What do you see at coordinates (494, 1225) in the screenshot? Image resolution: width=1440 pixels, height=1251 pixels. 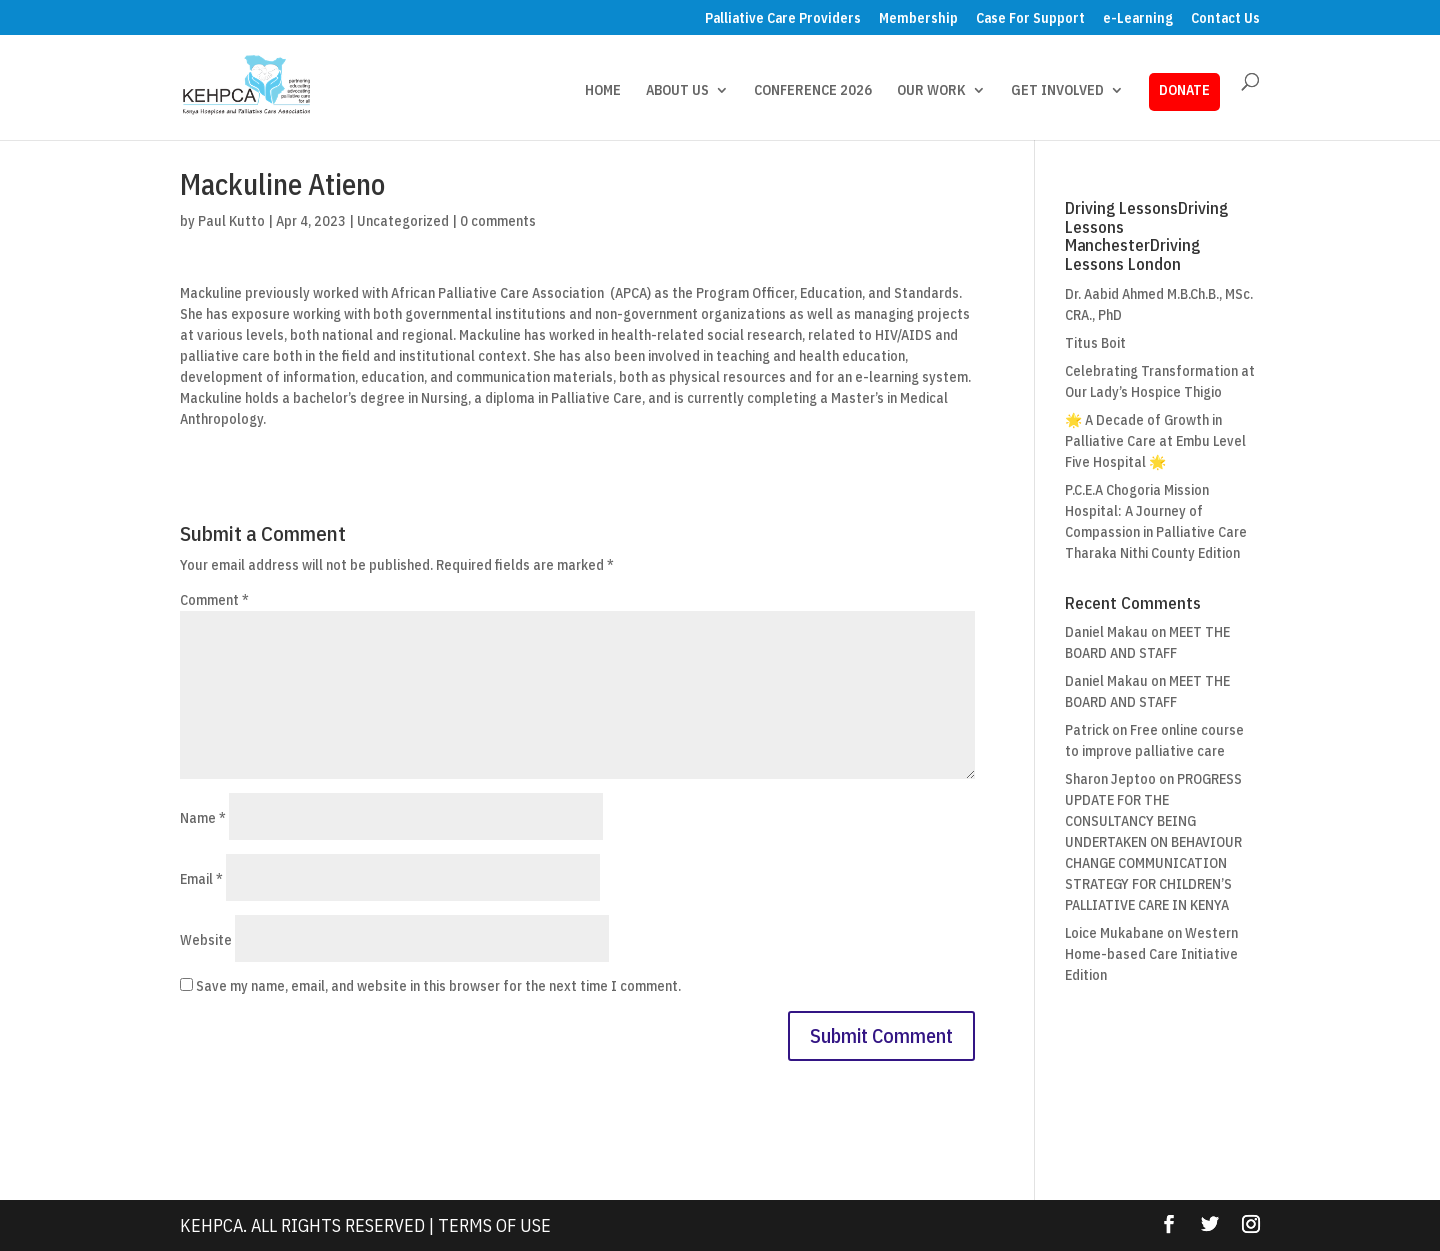 I see `Terms Of Use` at bounding box center [494, 1225].